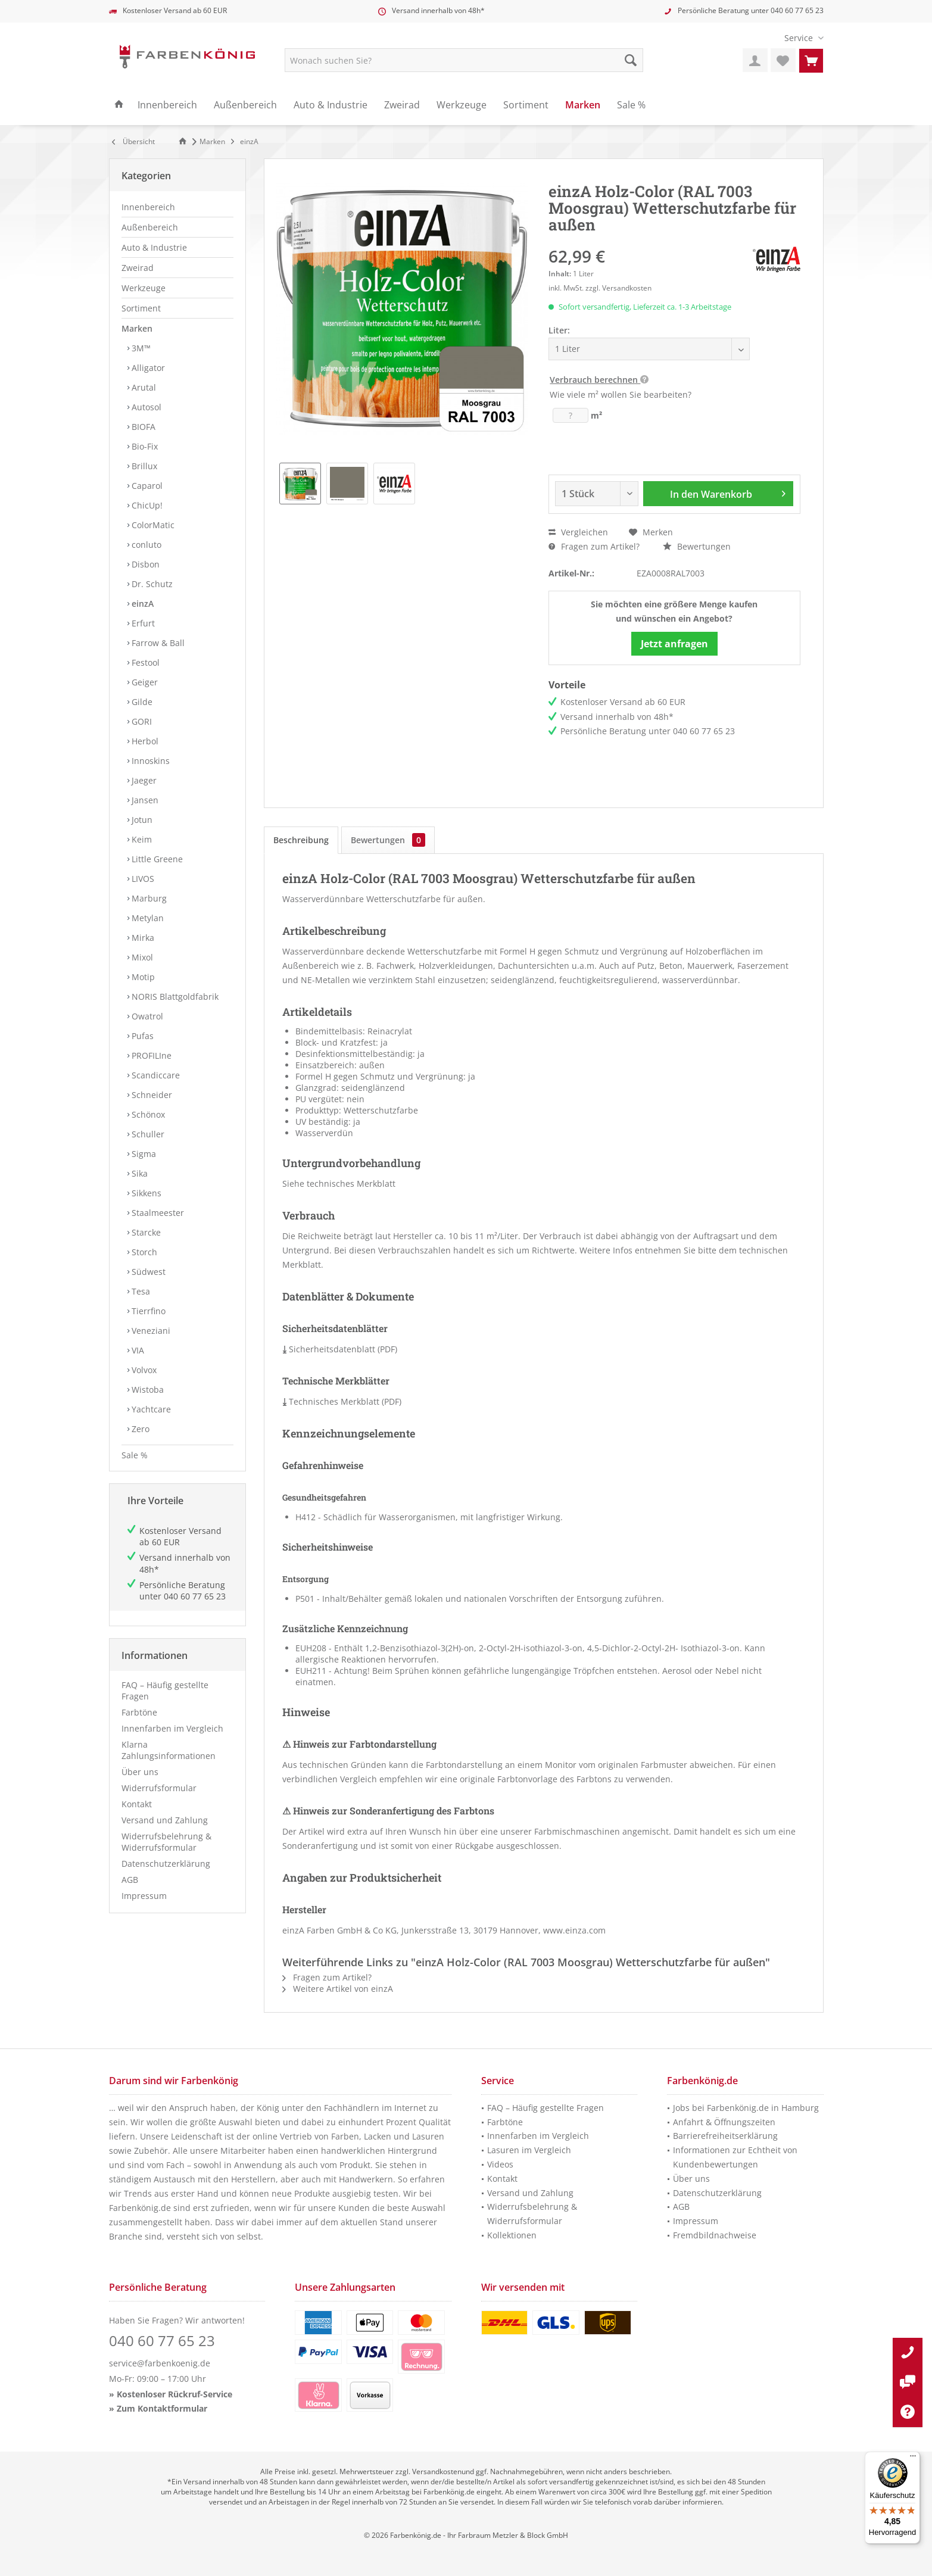  What do you see at coordinates (168, 1750) in the screenshot?
I see `Klarna Zahlungsinformationen` at bounding box center [168, 1750].